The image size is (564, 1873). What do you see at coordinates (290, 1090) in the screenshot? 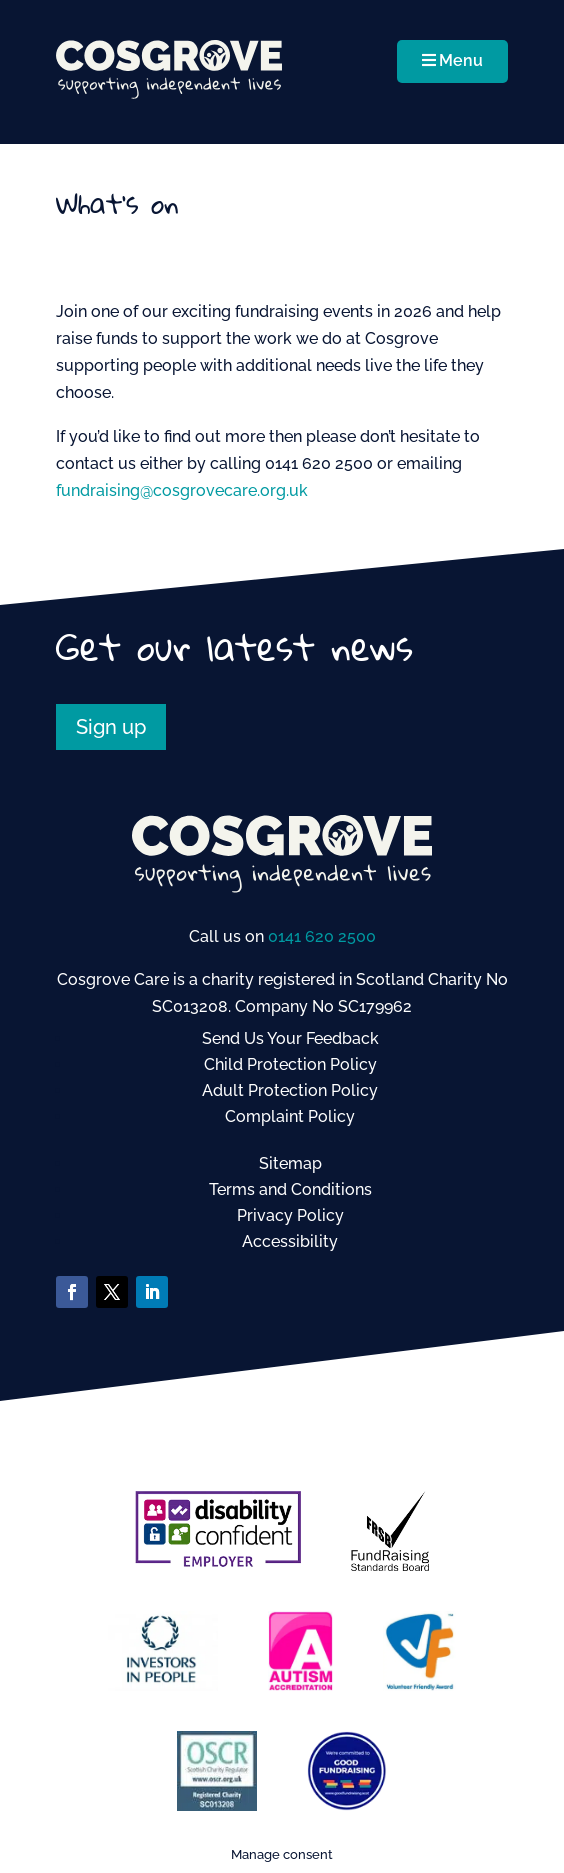
I see `Adult Protection Policy` at bounding box center [290, 1090].